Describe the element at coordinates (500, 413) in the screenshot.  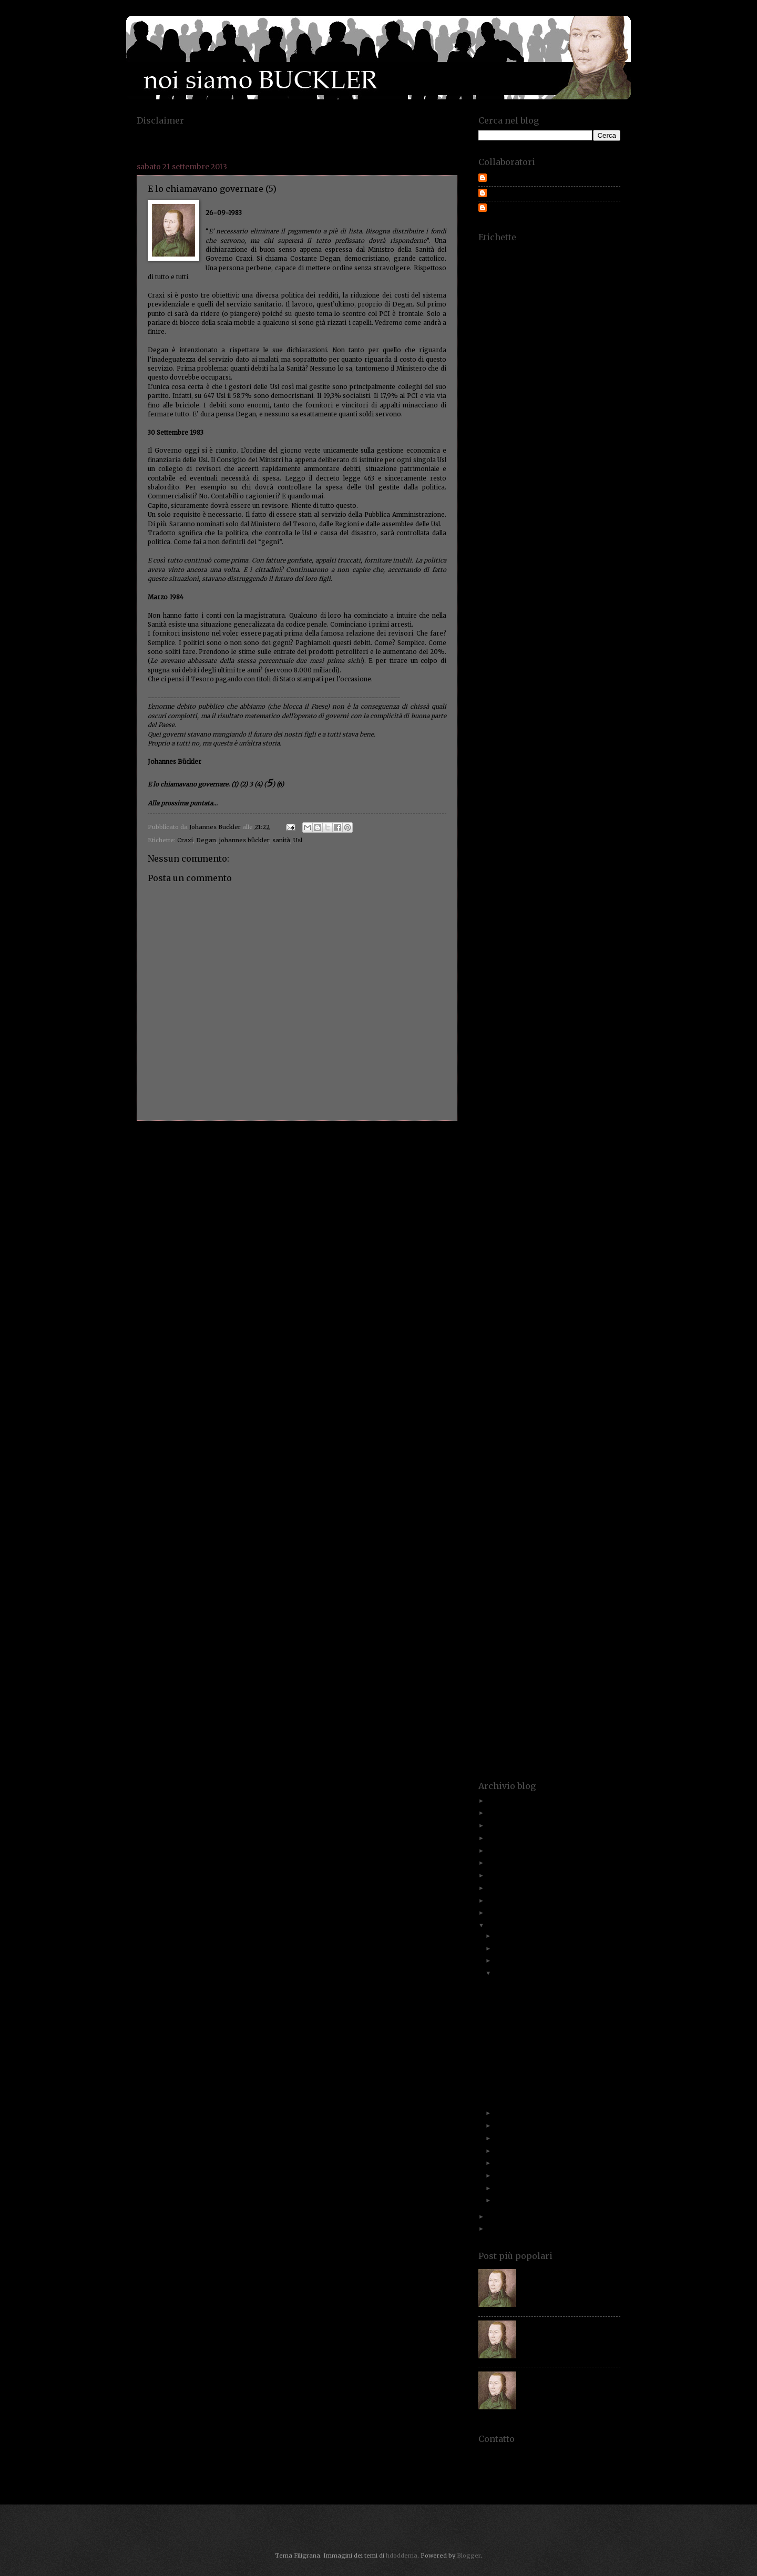
I see `Bortolaso. fascisti` at that location.